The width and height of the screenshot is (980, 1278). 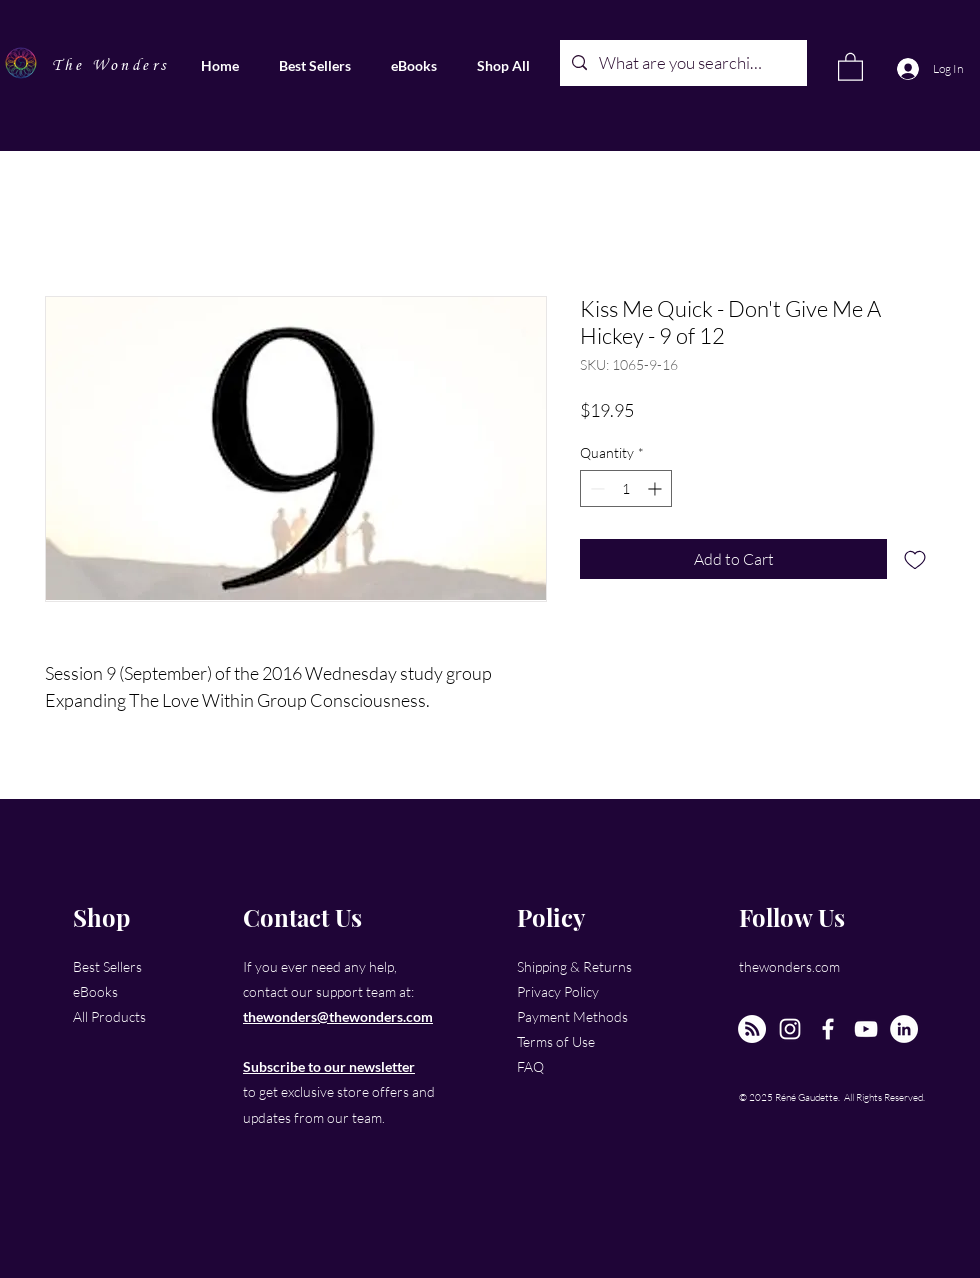 I want to click on FAQ, so click(x=530, y=1066).